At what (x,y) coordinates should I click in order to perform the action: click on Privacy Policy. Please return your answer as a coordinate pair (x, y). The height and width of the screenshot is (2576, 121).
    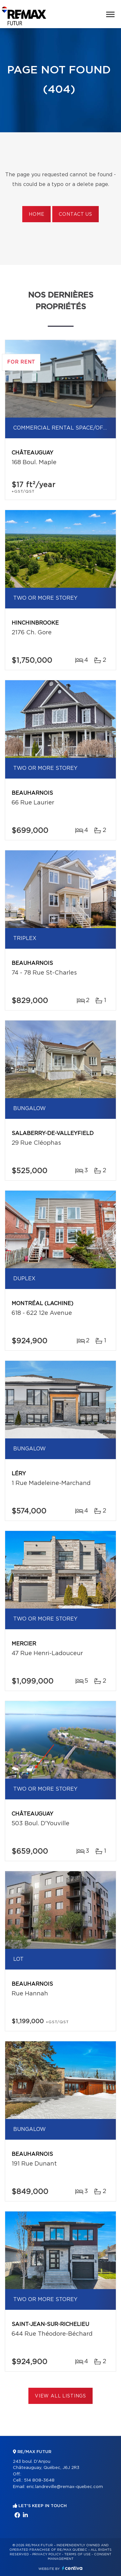
    Looking at the image, I should click on (46, 2554).